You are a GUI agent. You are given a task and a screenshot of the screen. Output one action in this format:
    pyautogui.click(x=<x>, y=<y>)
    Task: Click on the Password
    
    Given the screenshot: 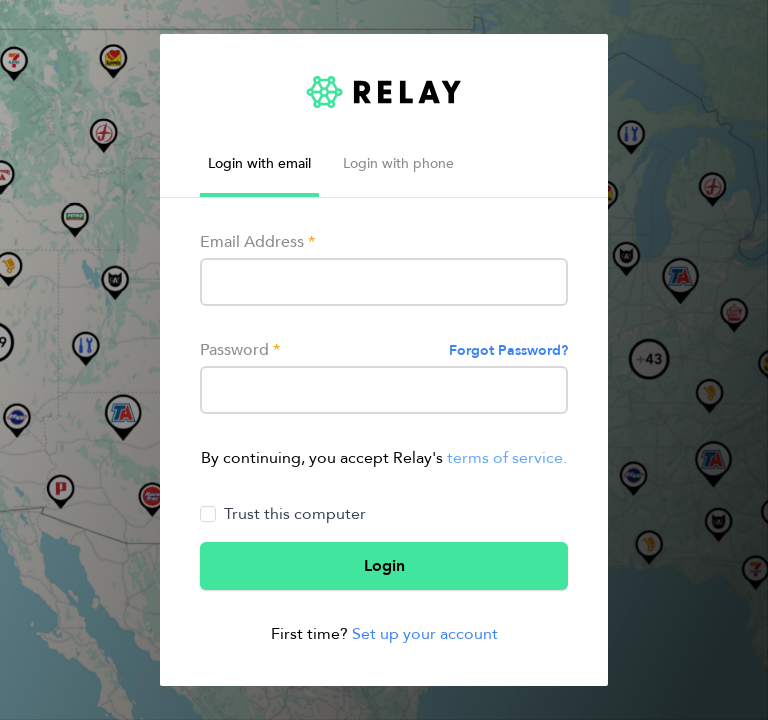 What is the action you would take?
    pyautogui.click(x=240, y=350)
    